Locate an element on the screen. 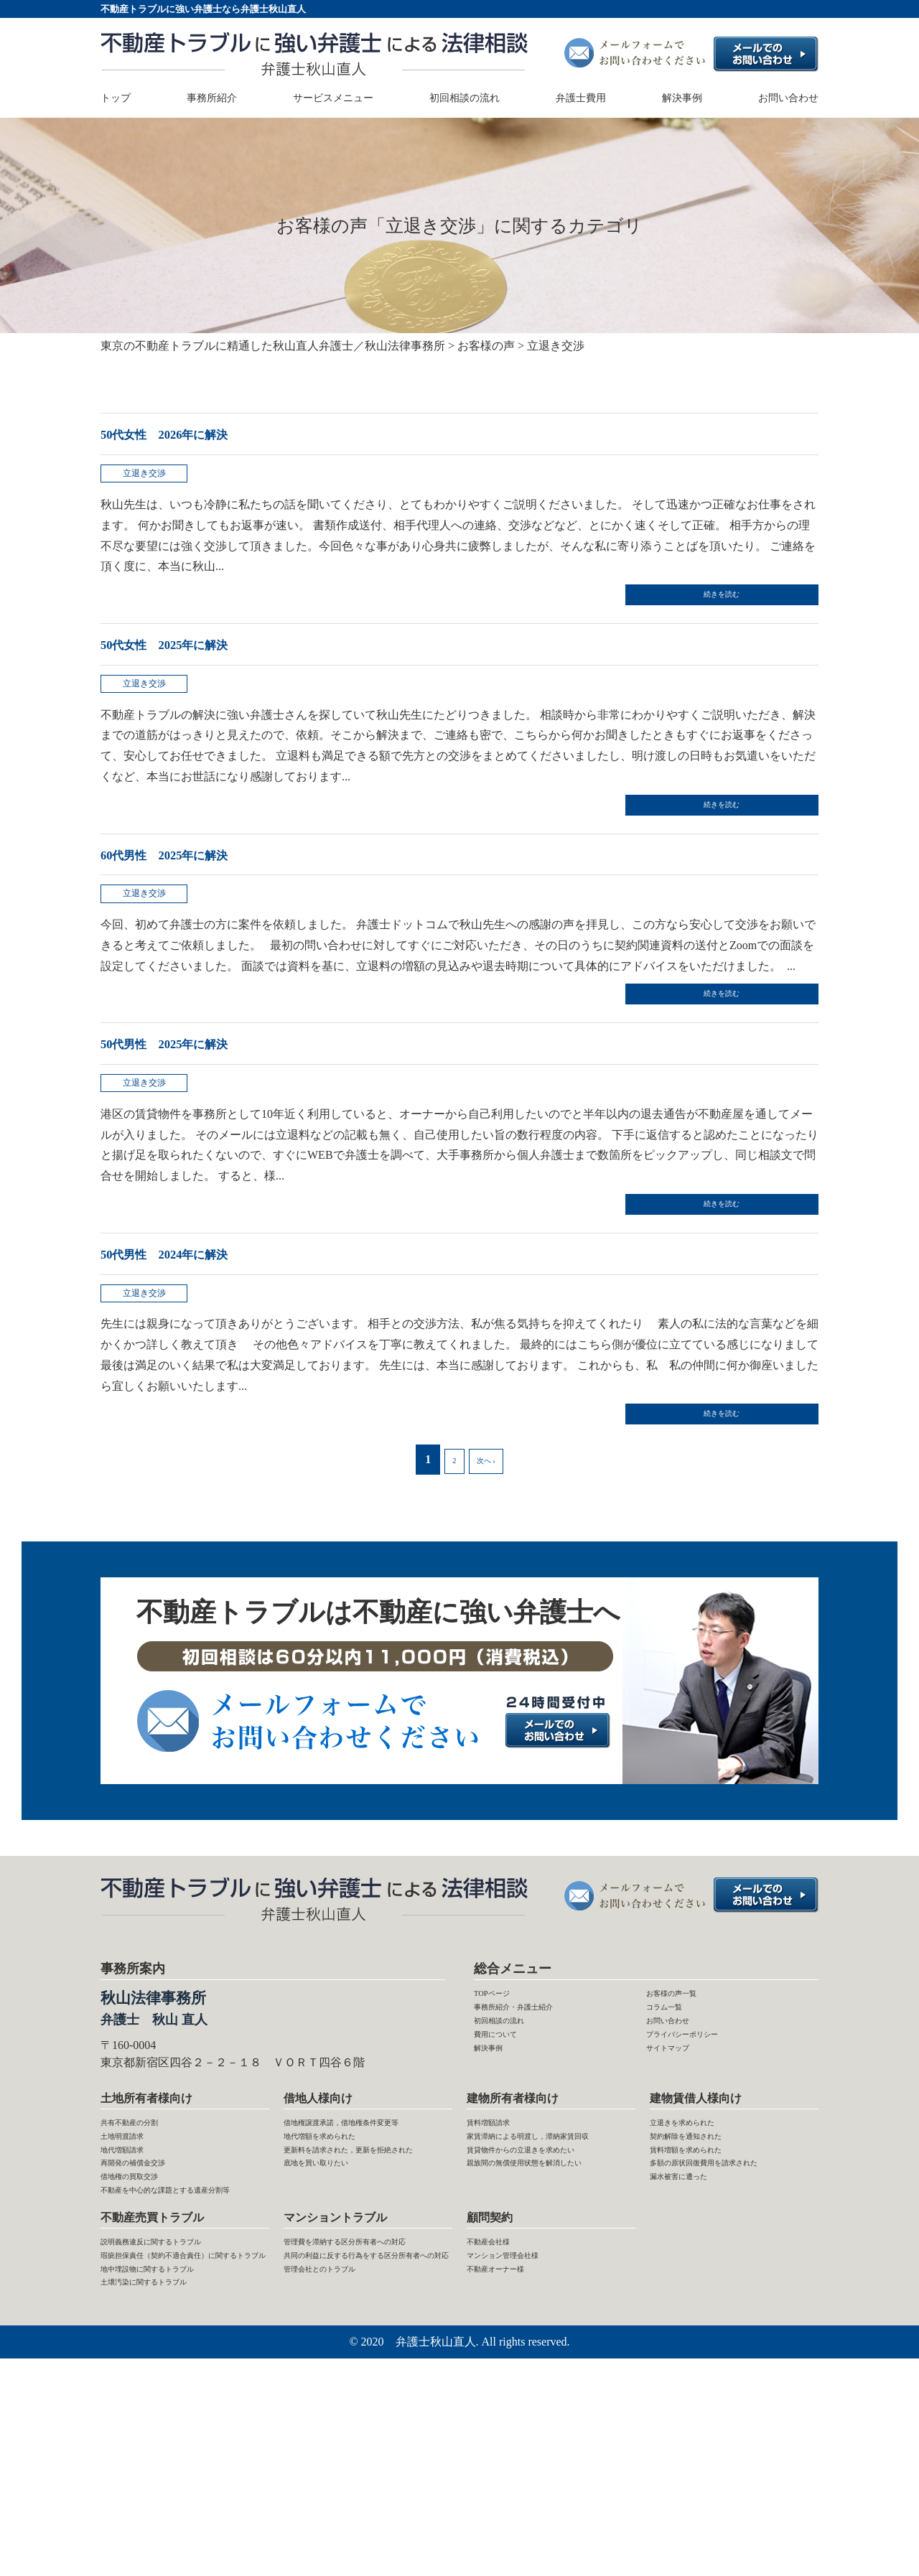 This screenshot has width=919, height=2576. 再開発の補償金交渉 is located at coordinates (152, 2293).